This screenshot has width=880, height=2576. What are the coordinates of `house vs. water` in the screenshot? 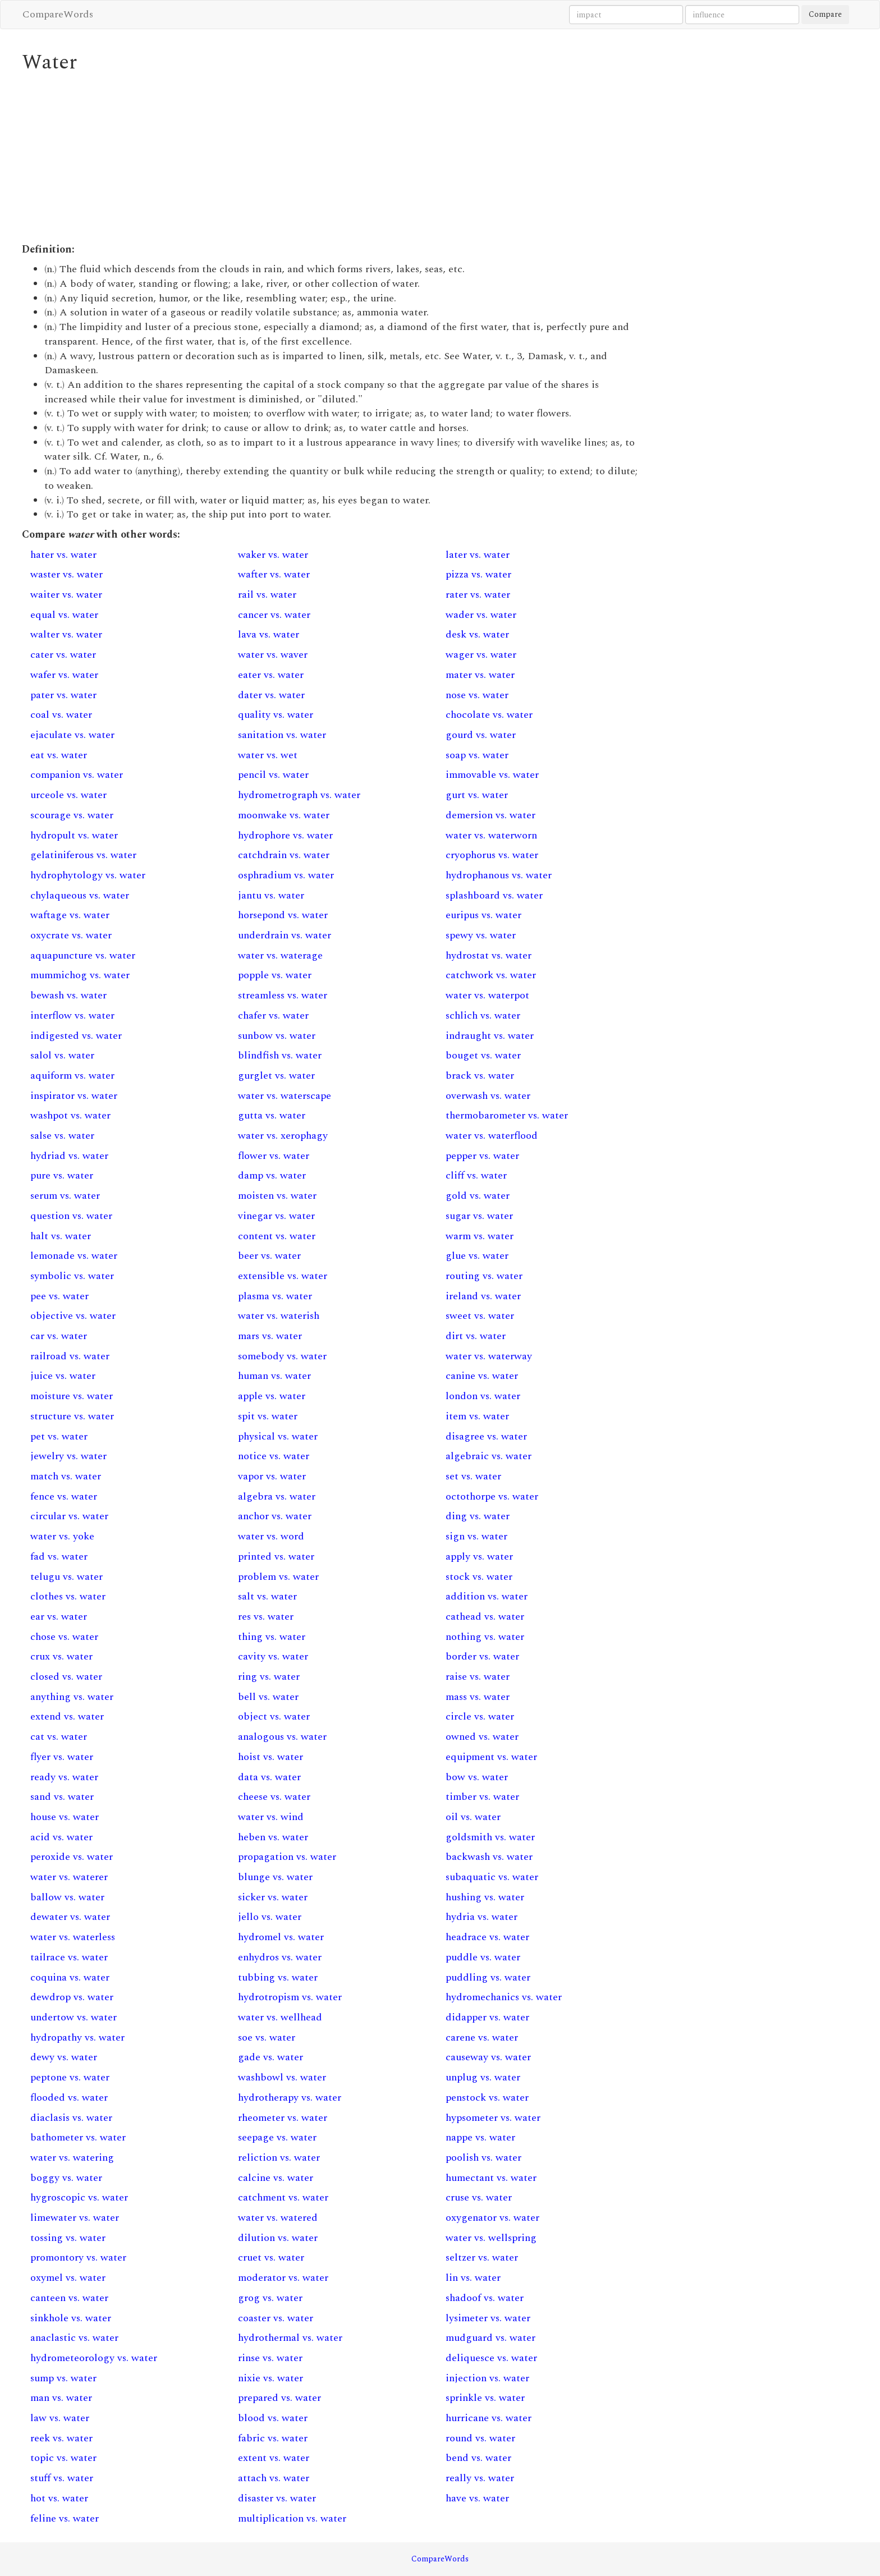 It's located at (64, 1817).